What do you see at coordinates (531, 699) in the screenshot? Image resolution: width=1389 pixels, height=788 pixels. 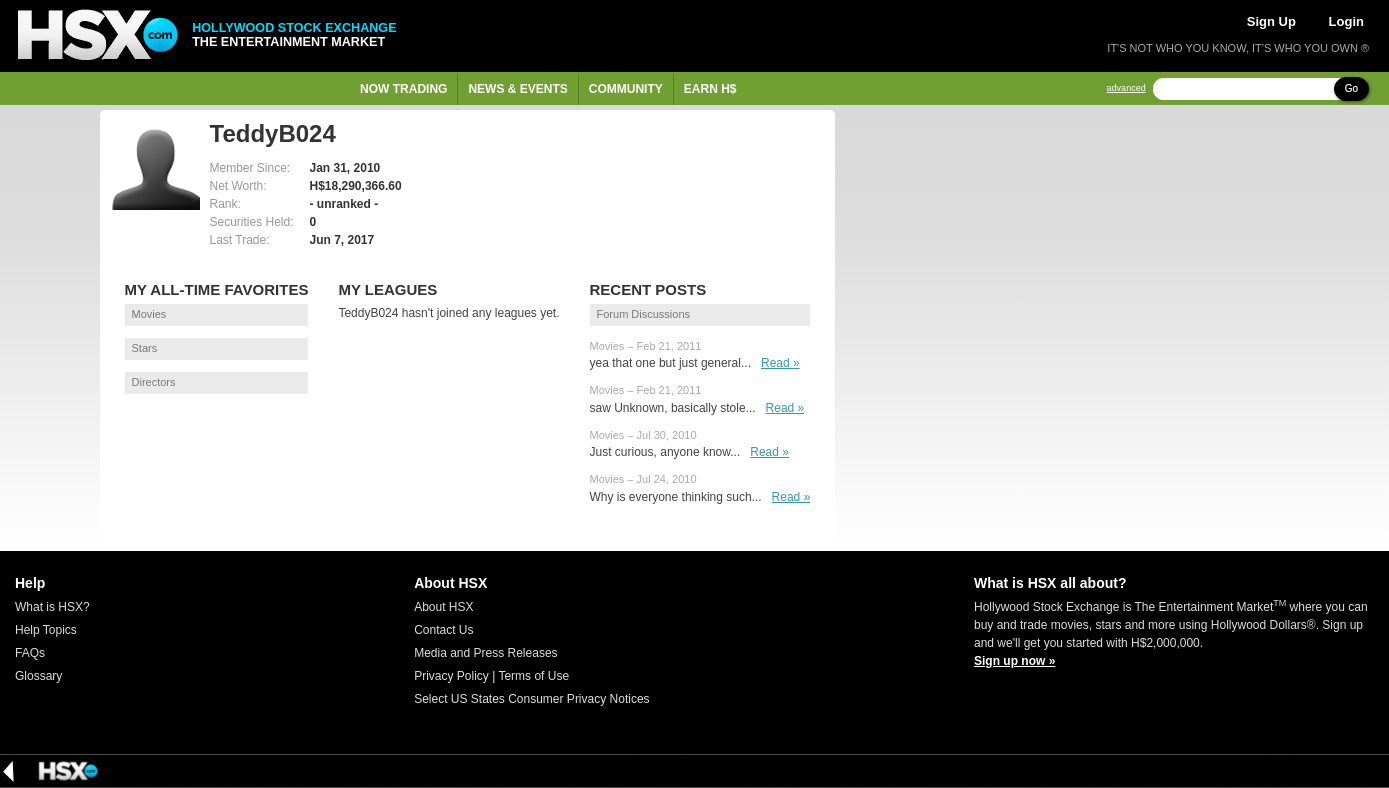 I see `Select US States Consumer Privacy Notices` at bounding box center [531, 699].